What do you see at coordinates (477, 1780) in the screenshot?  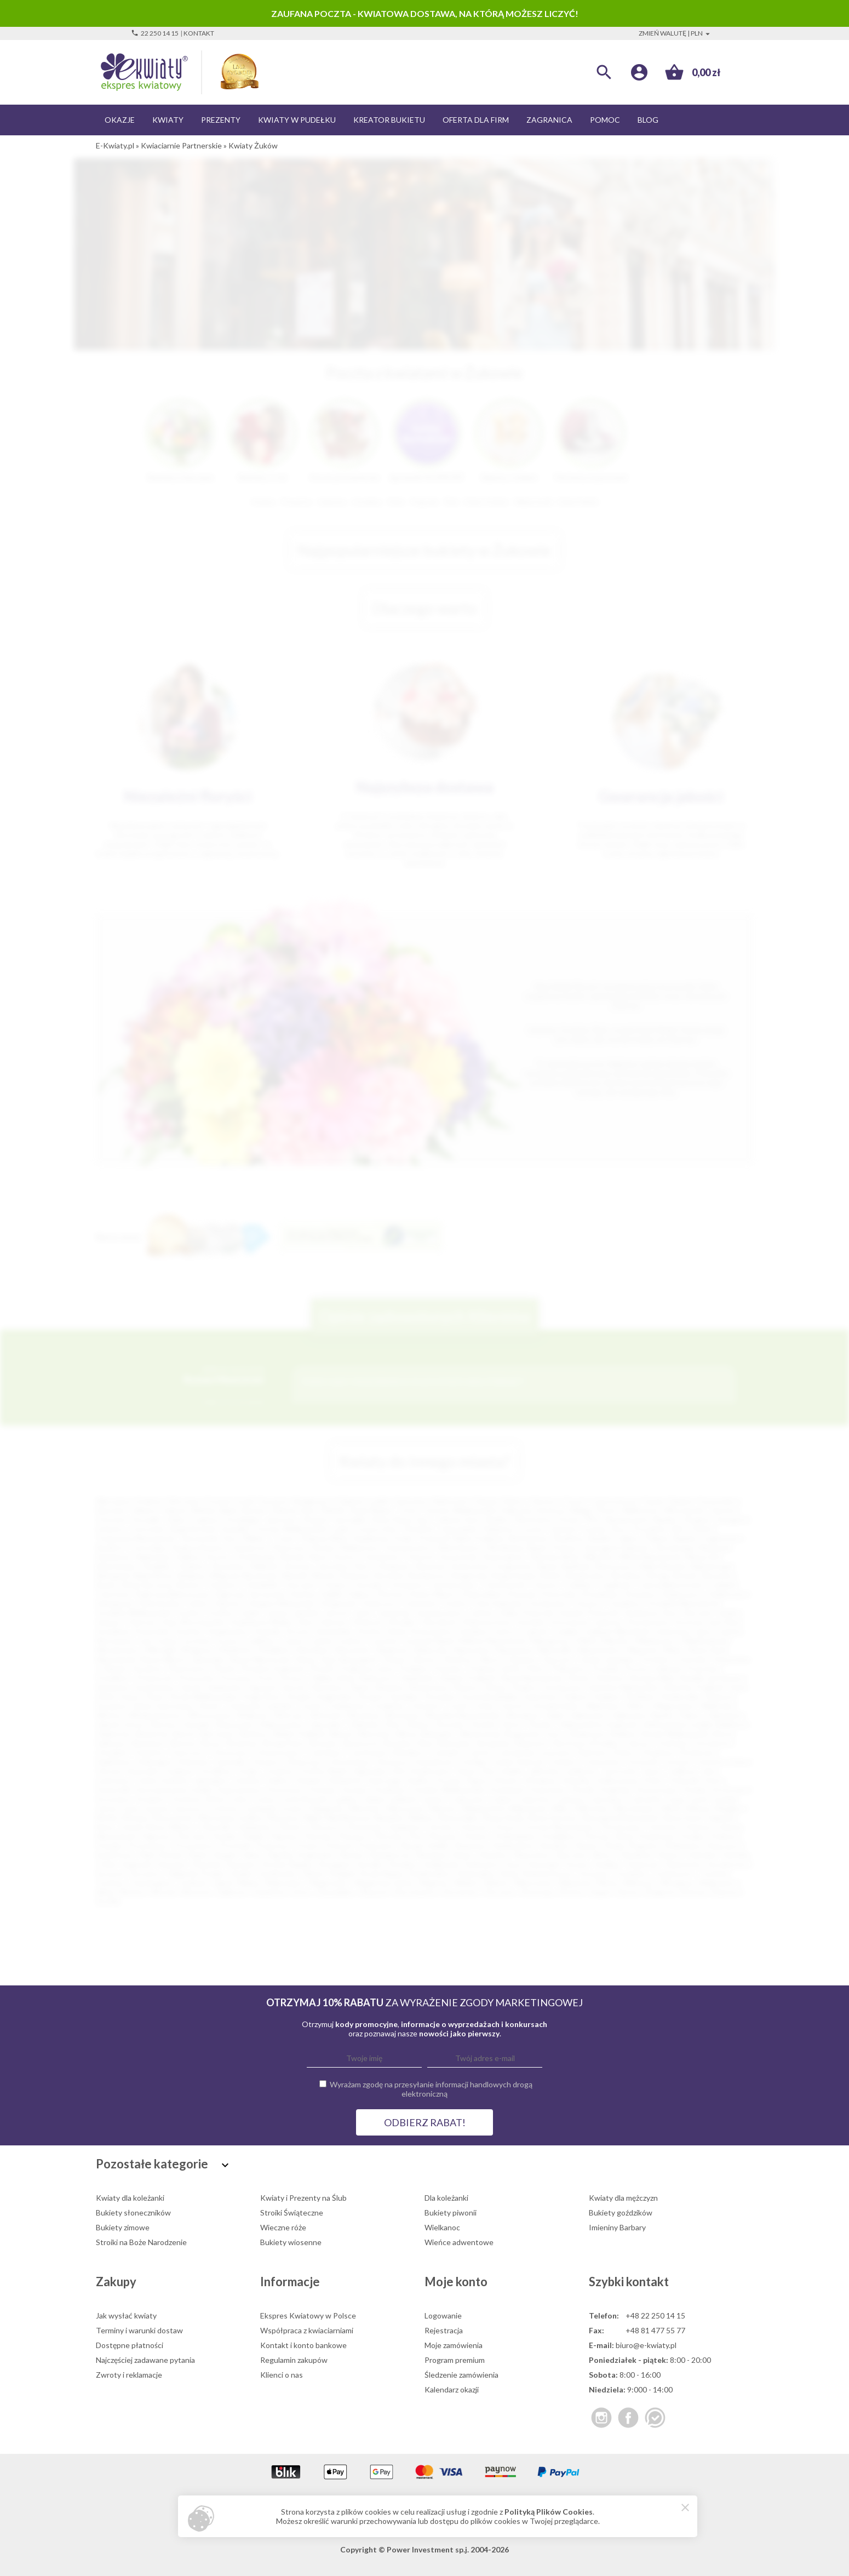 I see `Kępno` at bounding box center [477, 1780].